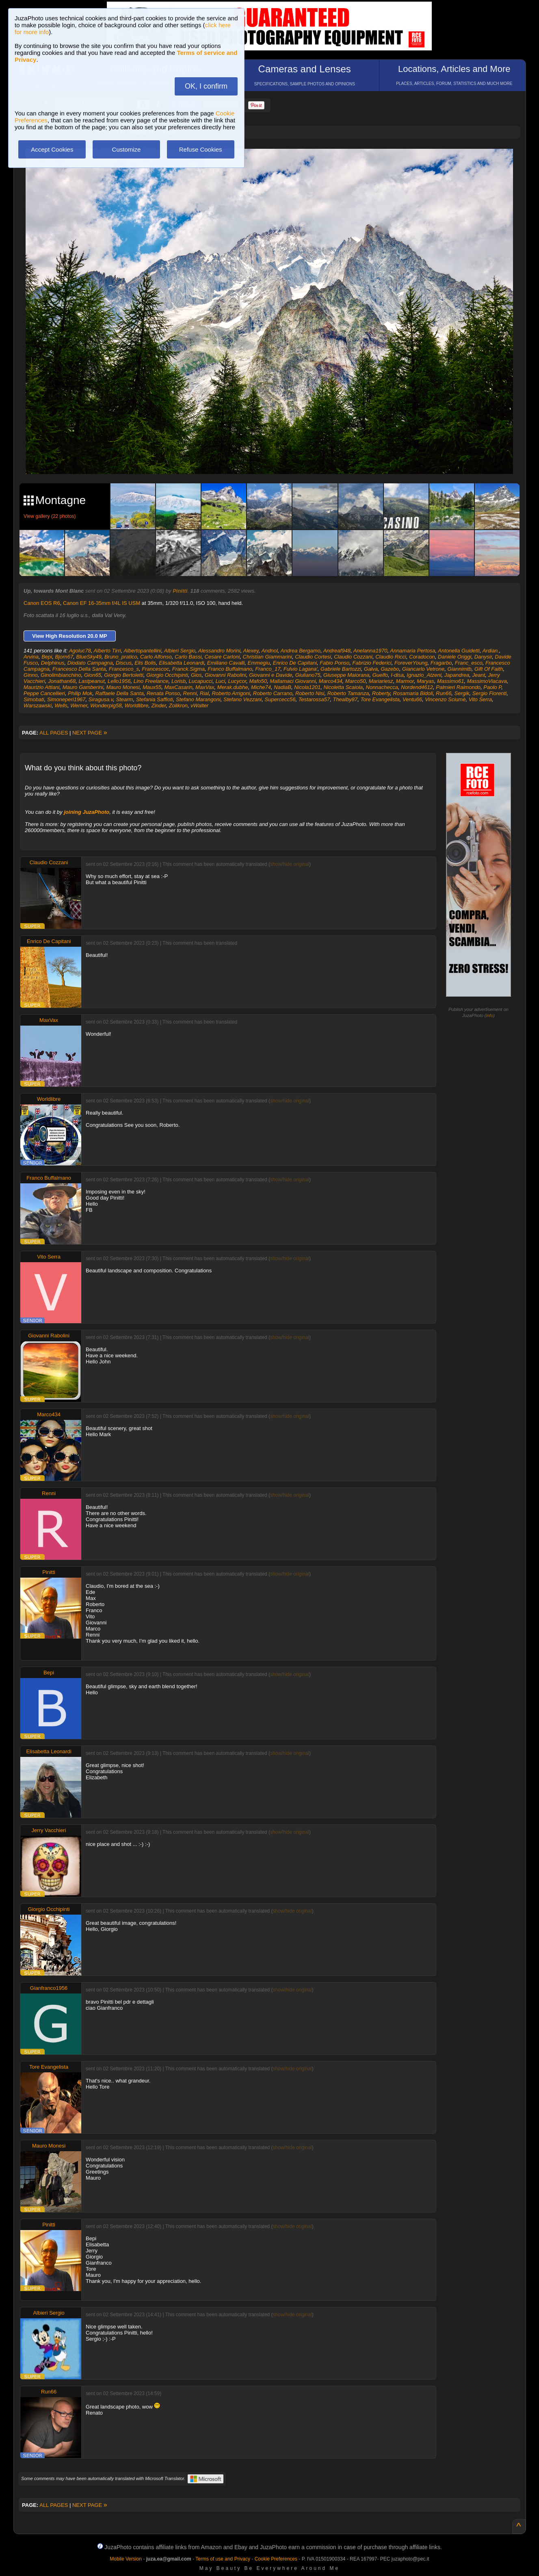 This screenshot has width=539, height=2576. I want to click on Antonella Guidetti, so click(459, 651).